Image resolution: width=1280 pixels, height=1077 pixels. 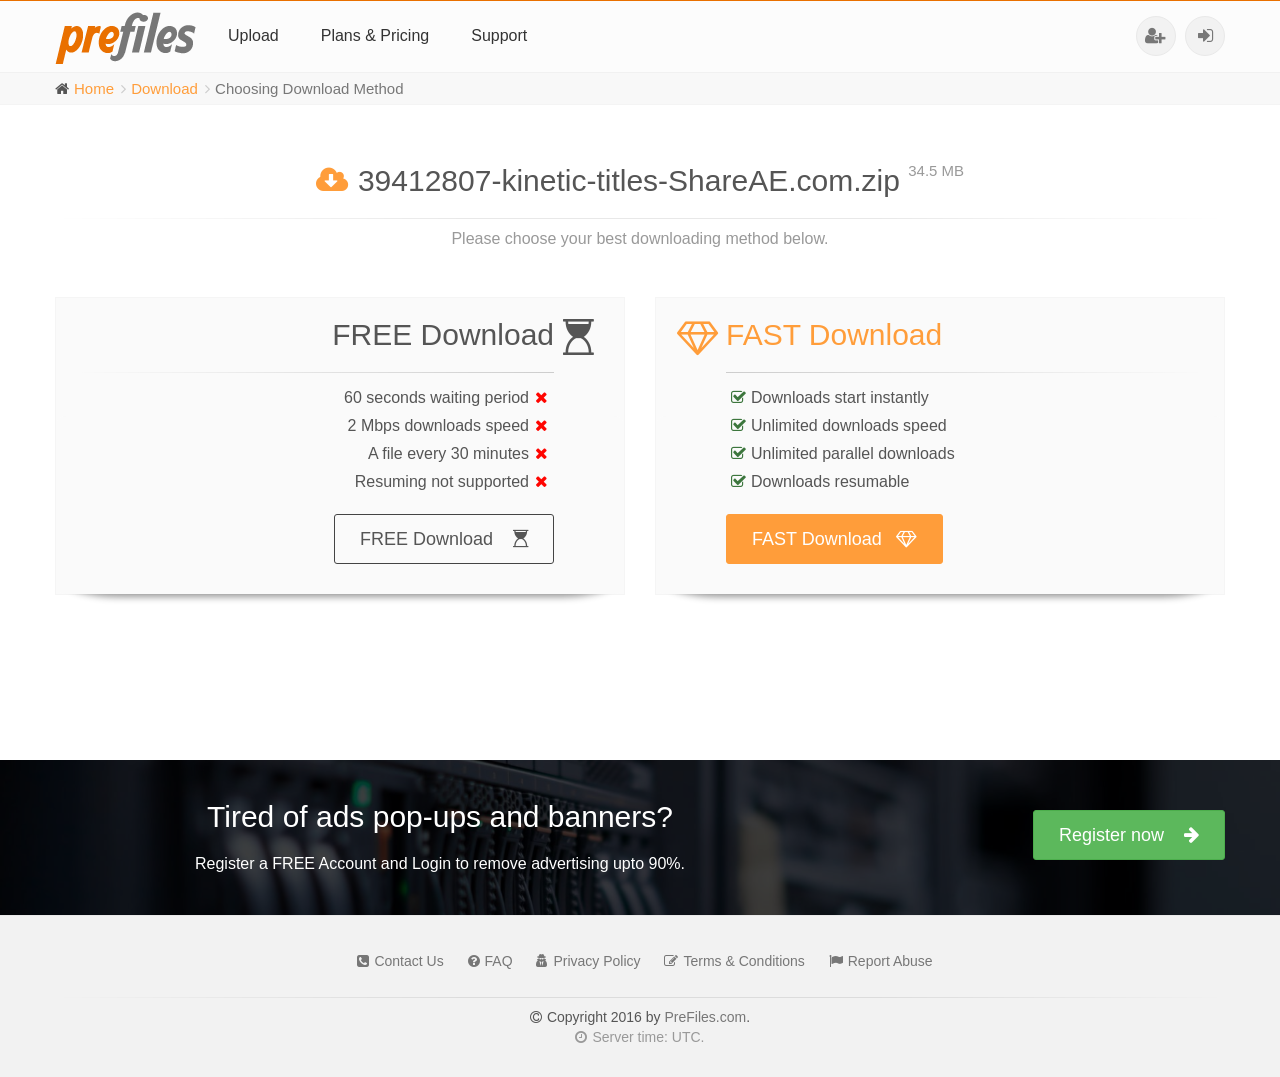 I want to click on PreFiles.com, so click(x=705, y=1017).